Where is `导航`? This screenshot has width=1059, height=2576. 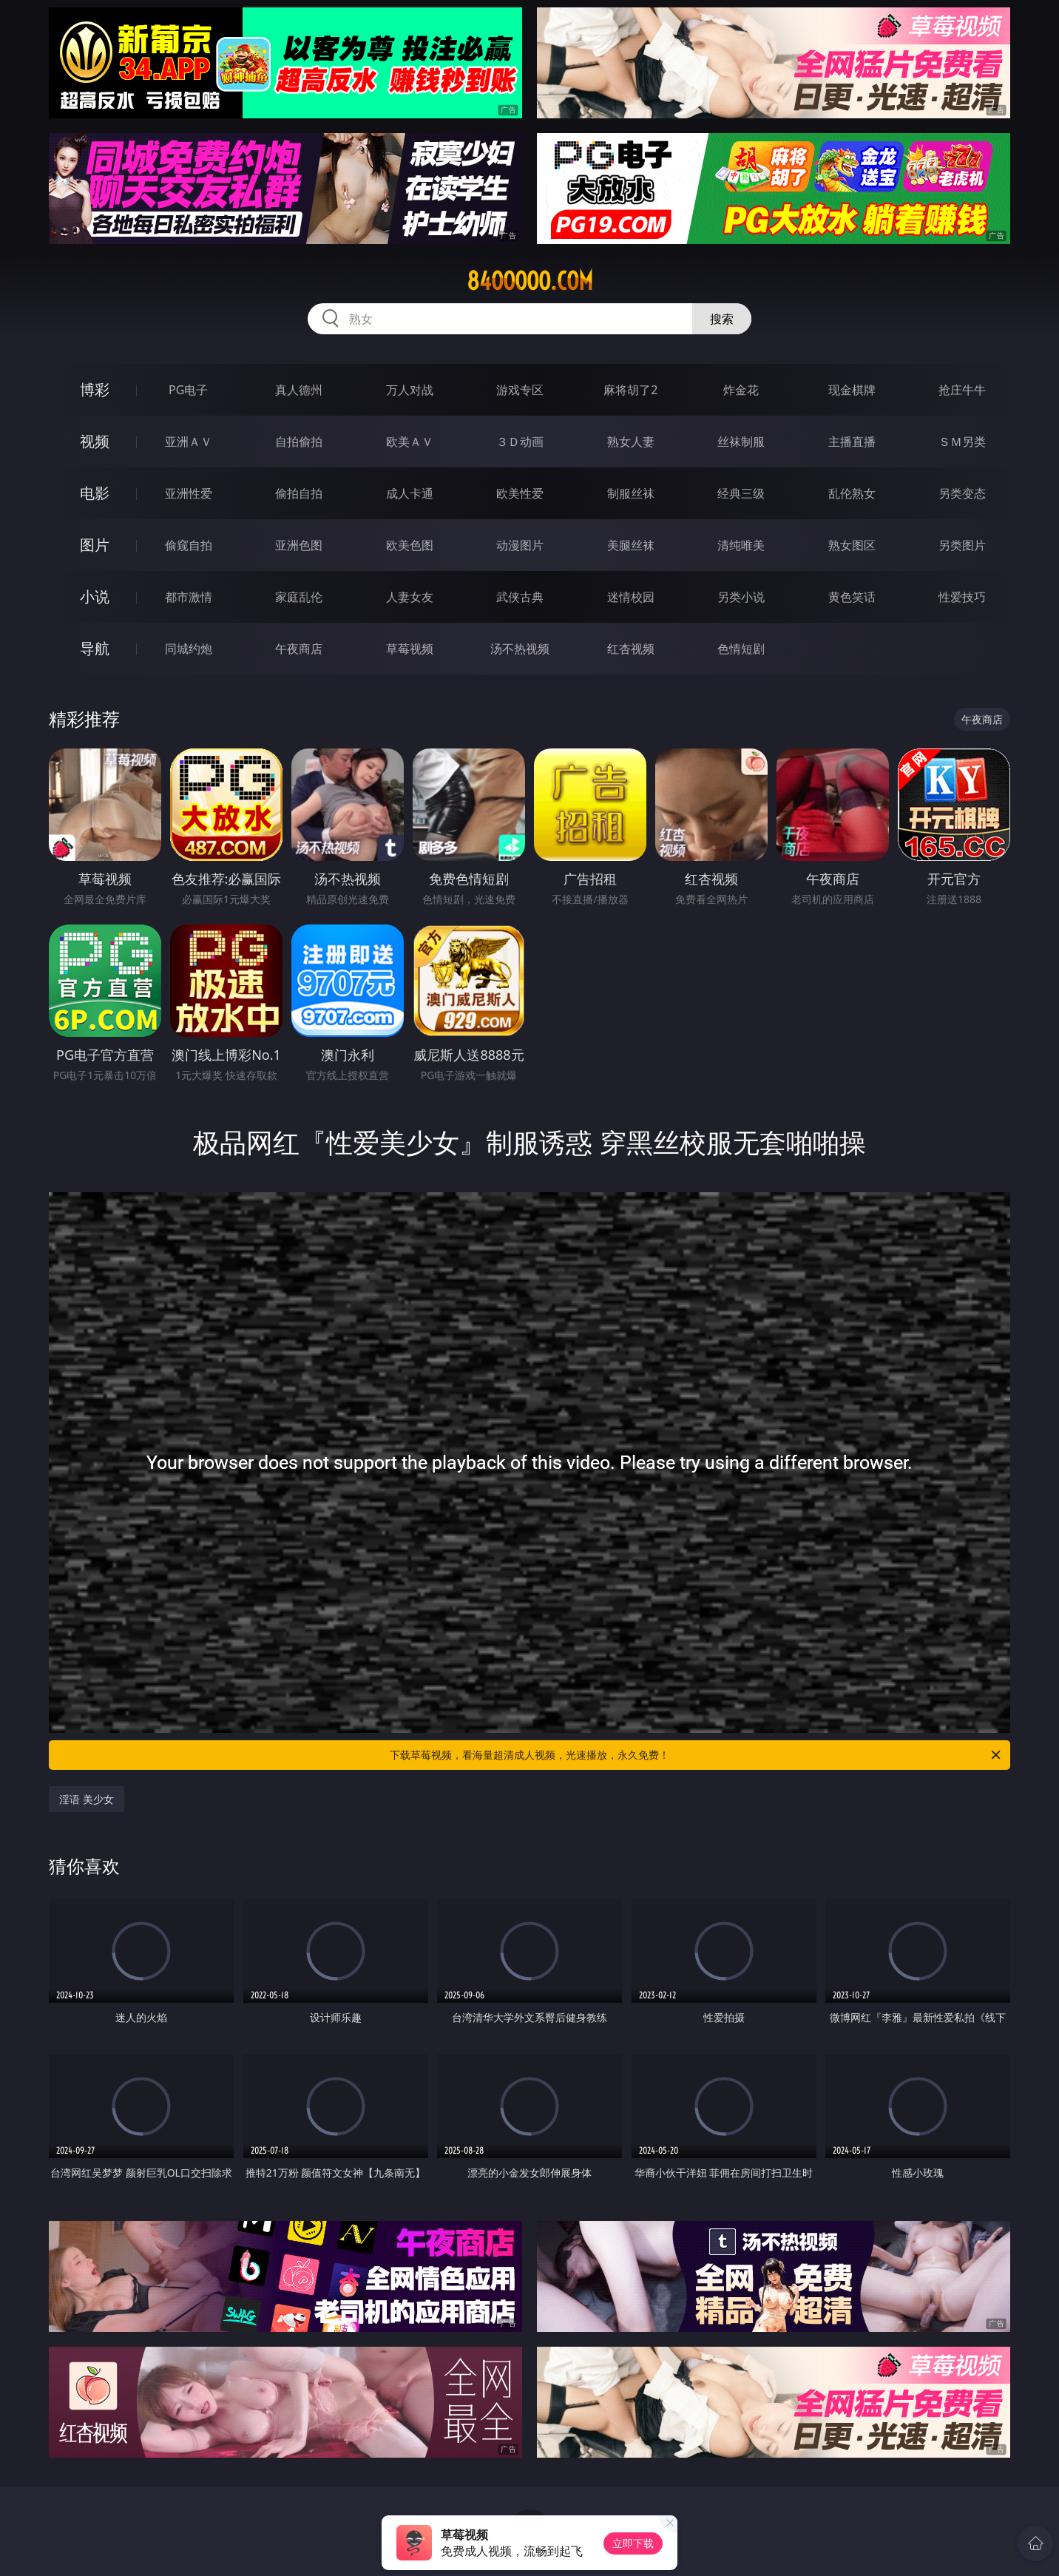
导航 is located at coordinates (94, 648).